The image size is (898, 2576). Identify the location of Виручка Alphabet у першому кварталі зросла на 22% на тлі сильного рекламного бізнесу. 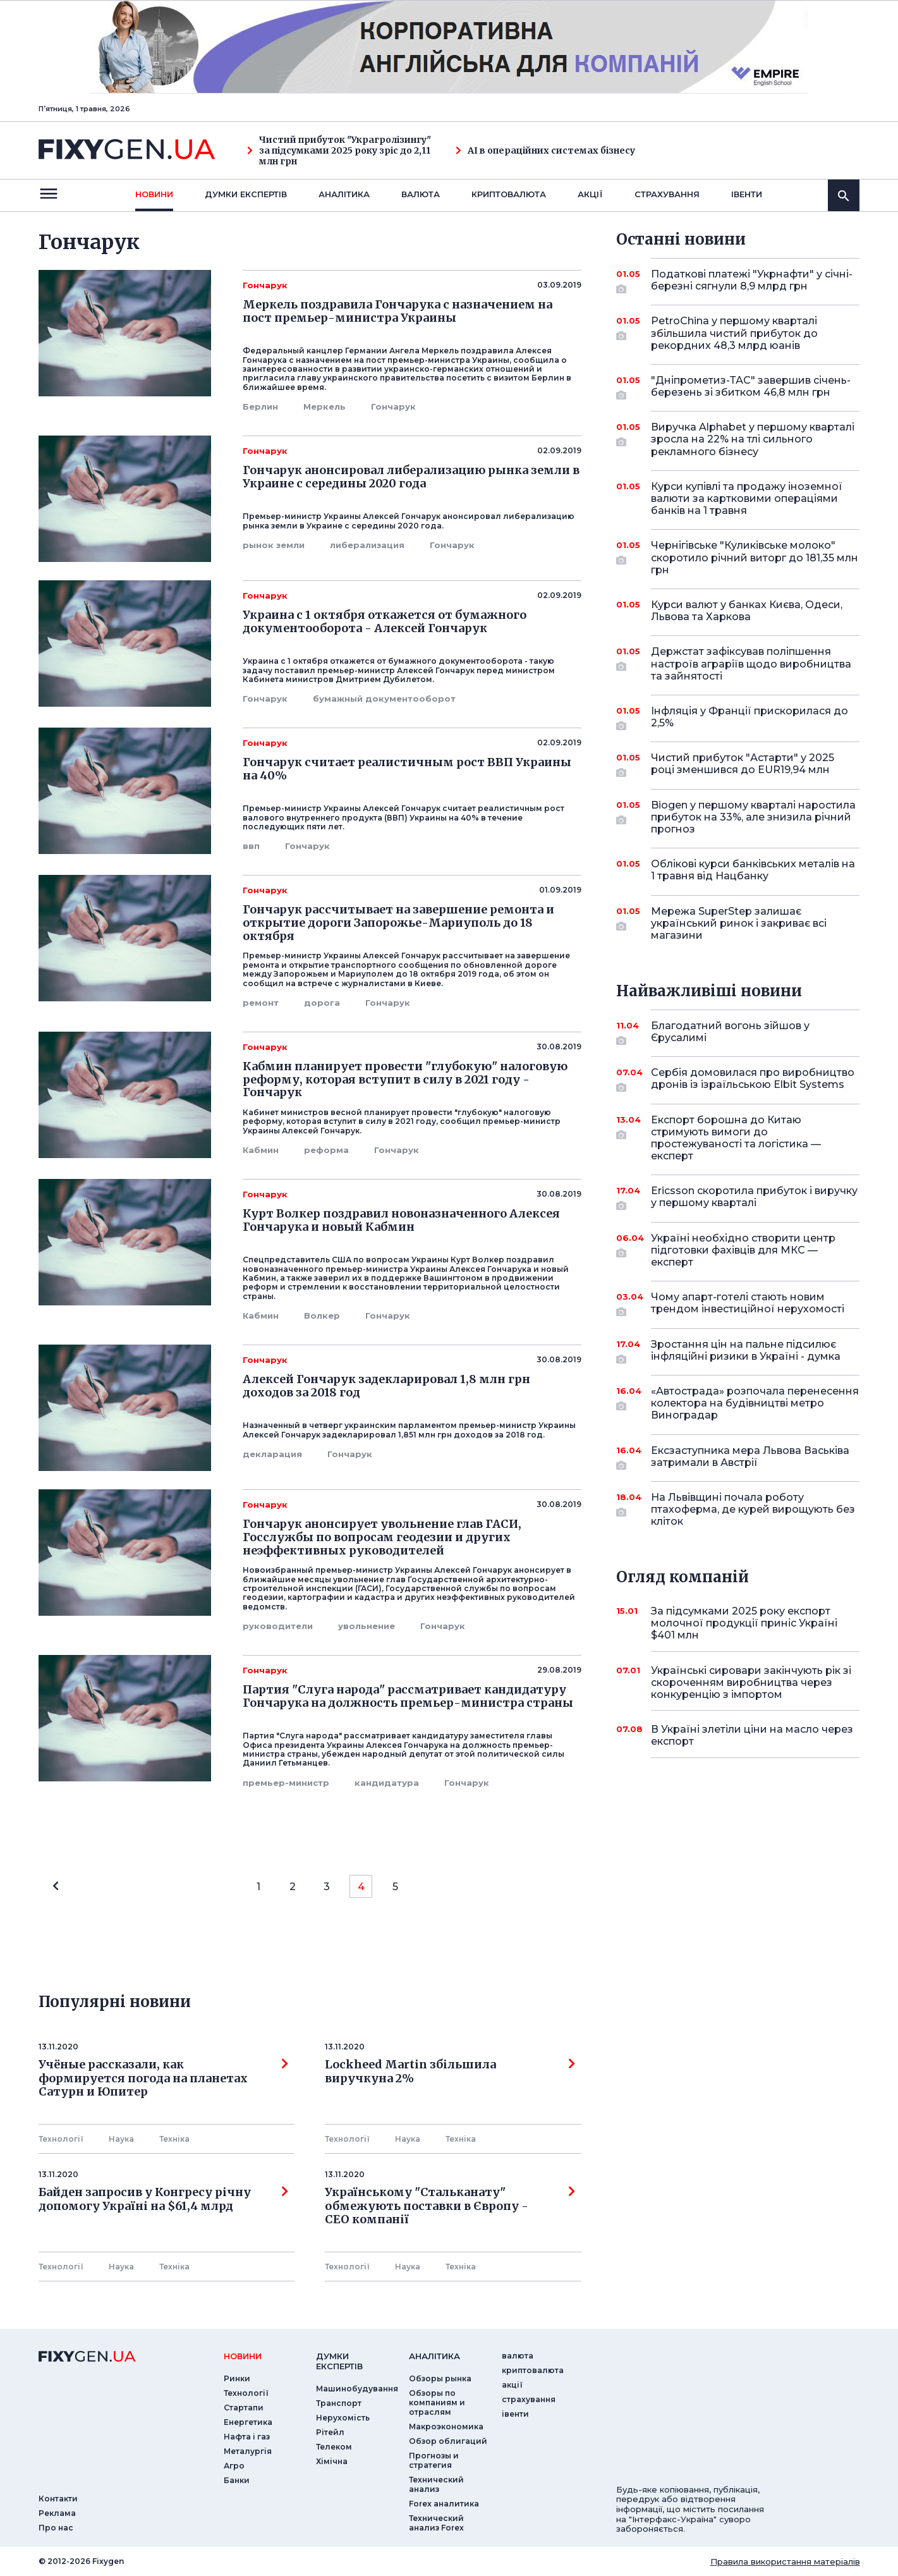
(752, 439).